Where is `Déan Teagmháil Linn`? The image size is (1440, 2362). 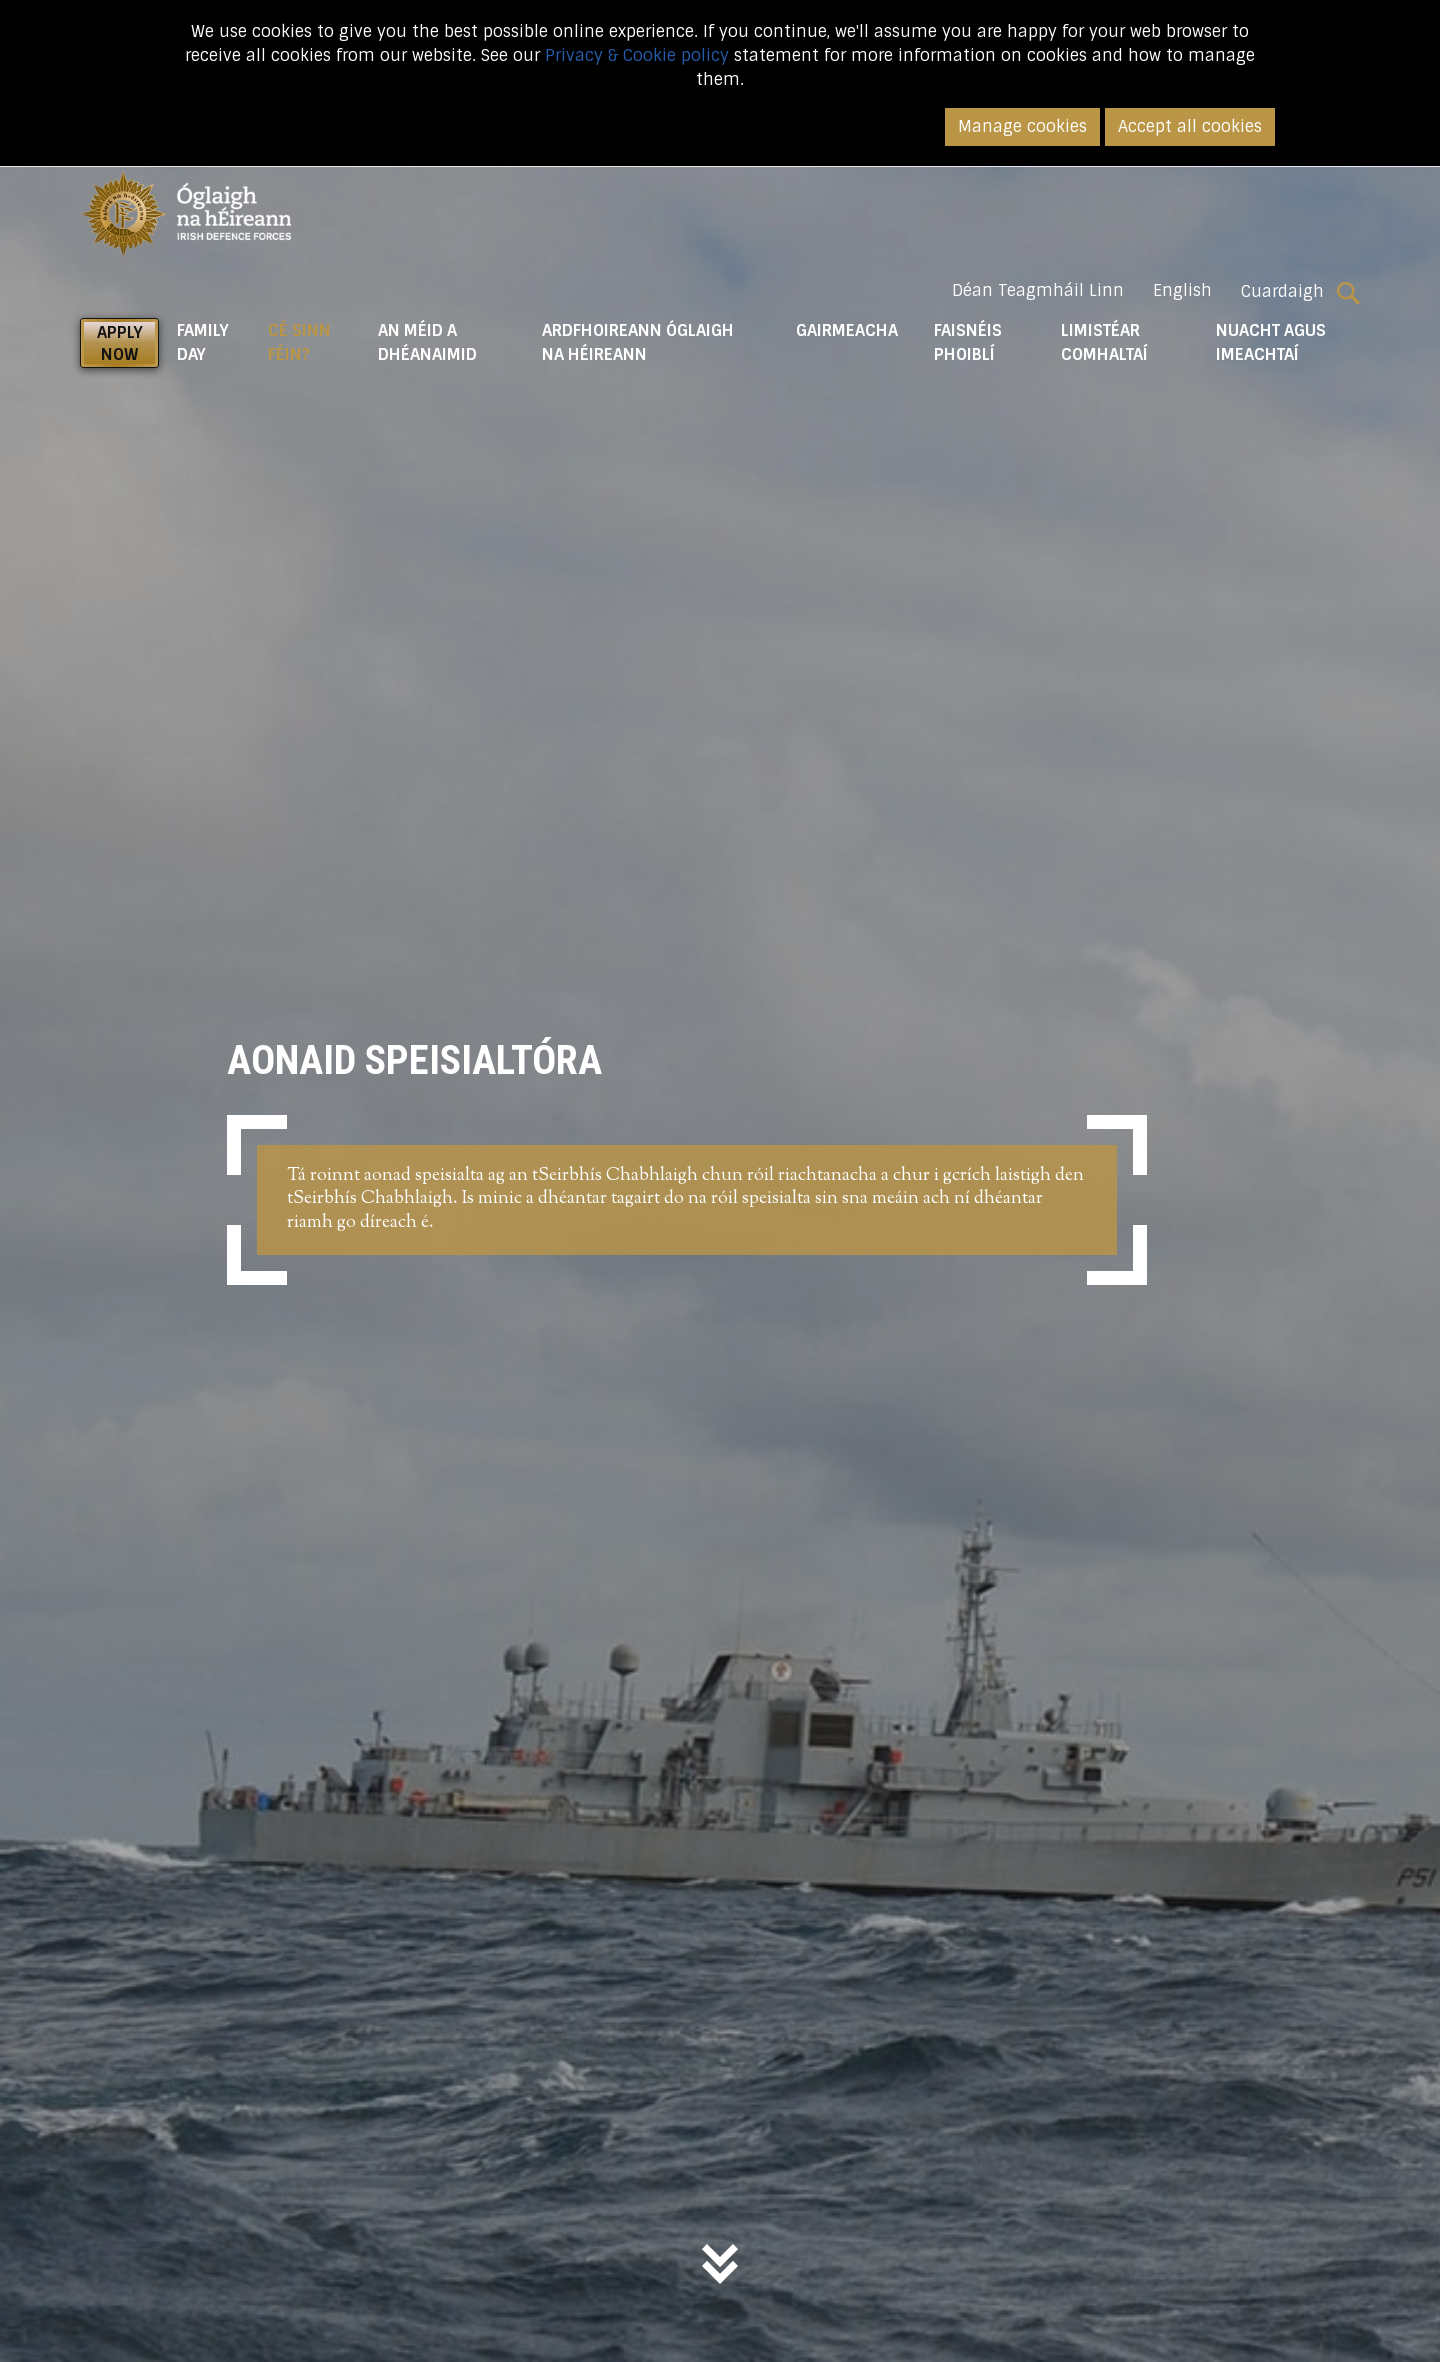
Déan Teagmháil Linn is located at coordinates (1038, 290).